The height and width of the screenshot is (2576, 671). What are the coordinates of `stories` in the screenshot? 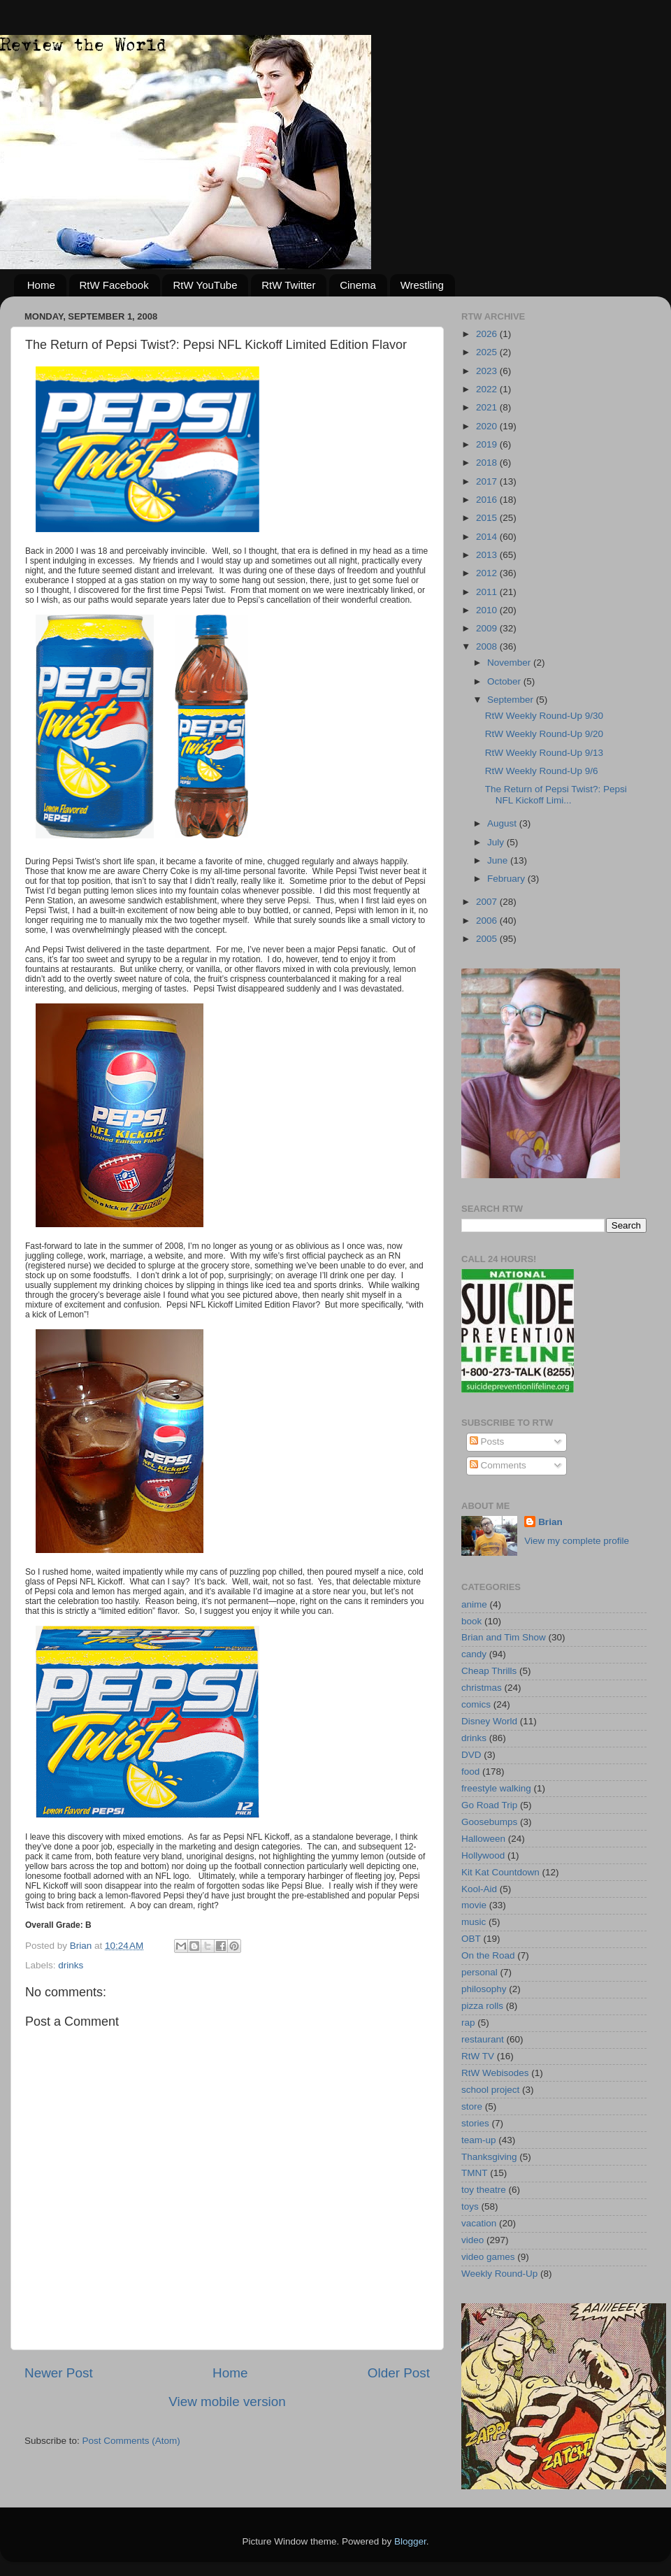 It's located at (475, 2123).